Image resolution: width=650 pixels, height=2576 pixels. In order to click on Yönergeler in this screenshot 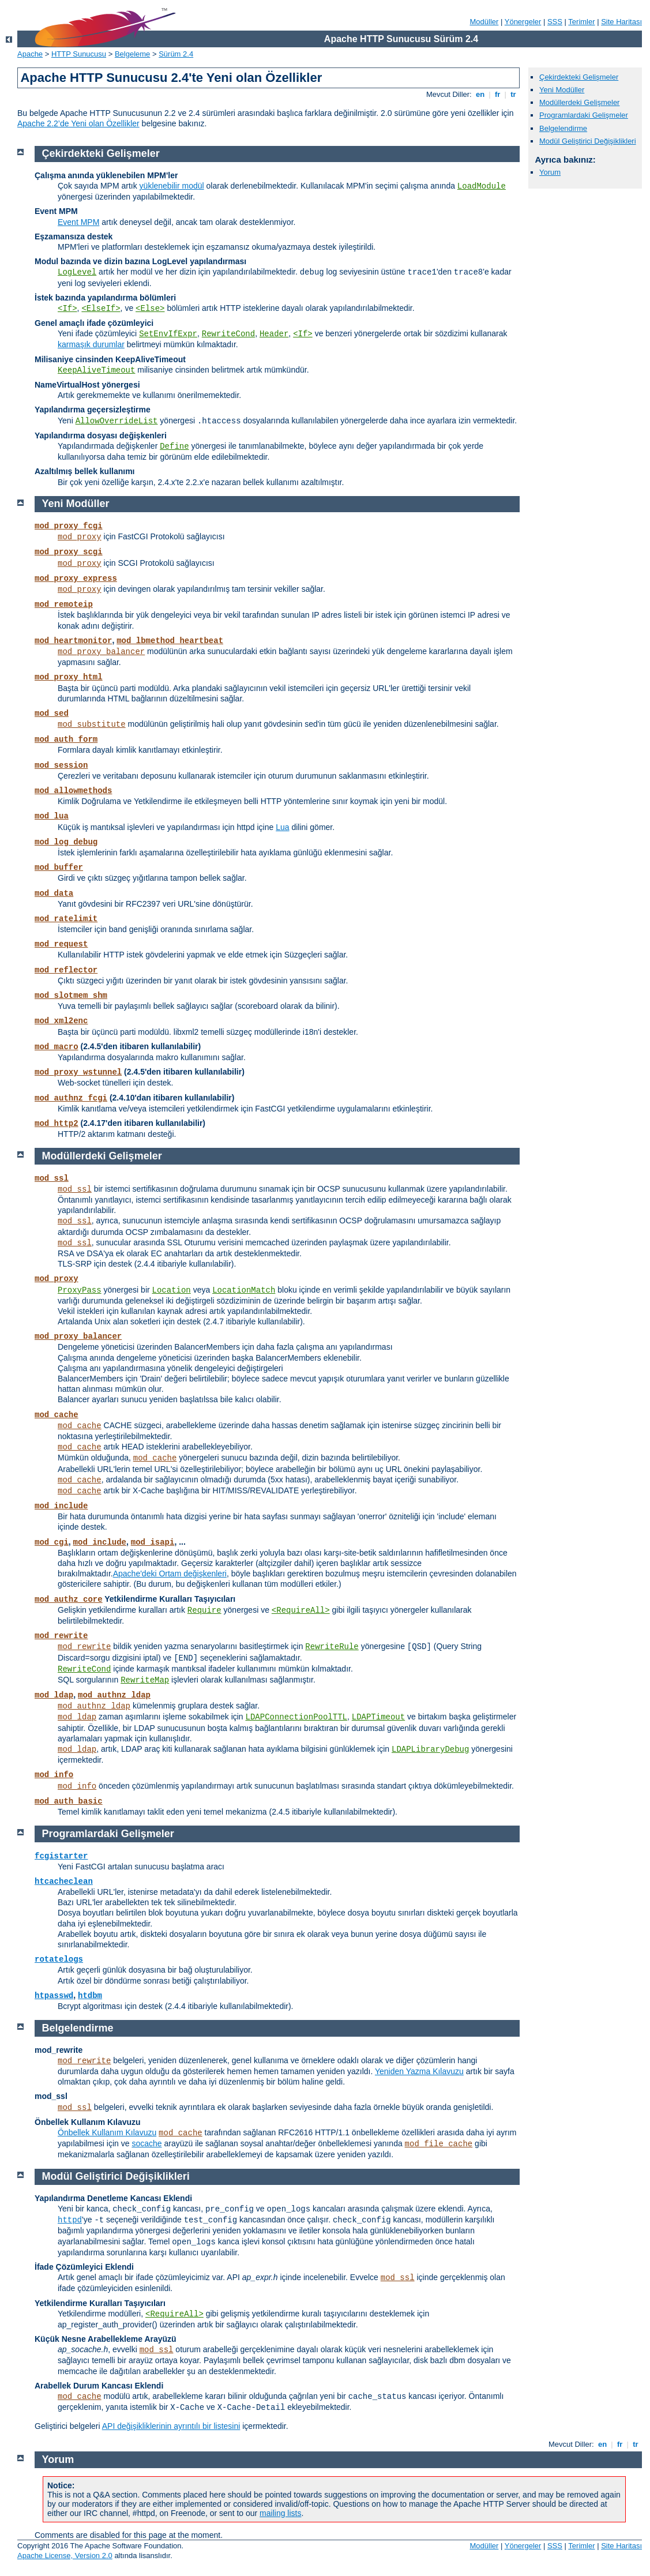, I will do `click(523, 21)`.